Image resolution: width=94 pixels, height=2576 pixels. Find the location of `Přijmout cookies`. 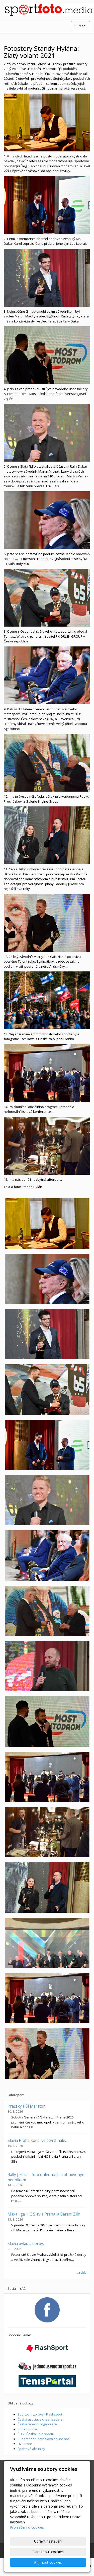

Přijmout cookies is located at coordinates (48, 2562).